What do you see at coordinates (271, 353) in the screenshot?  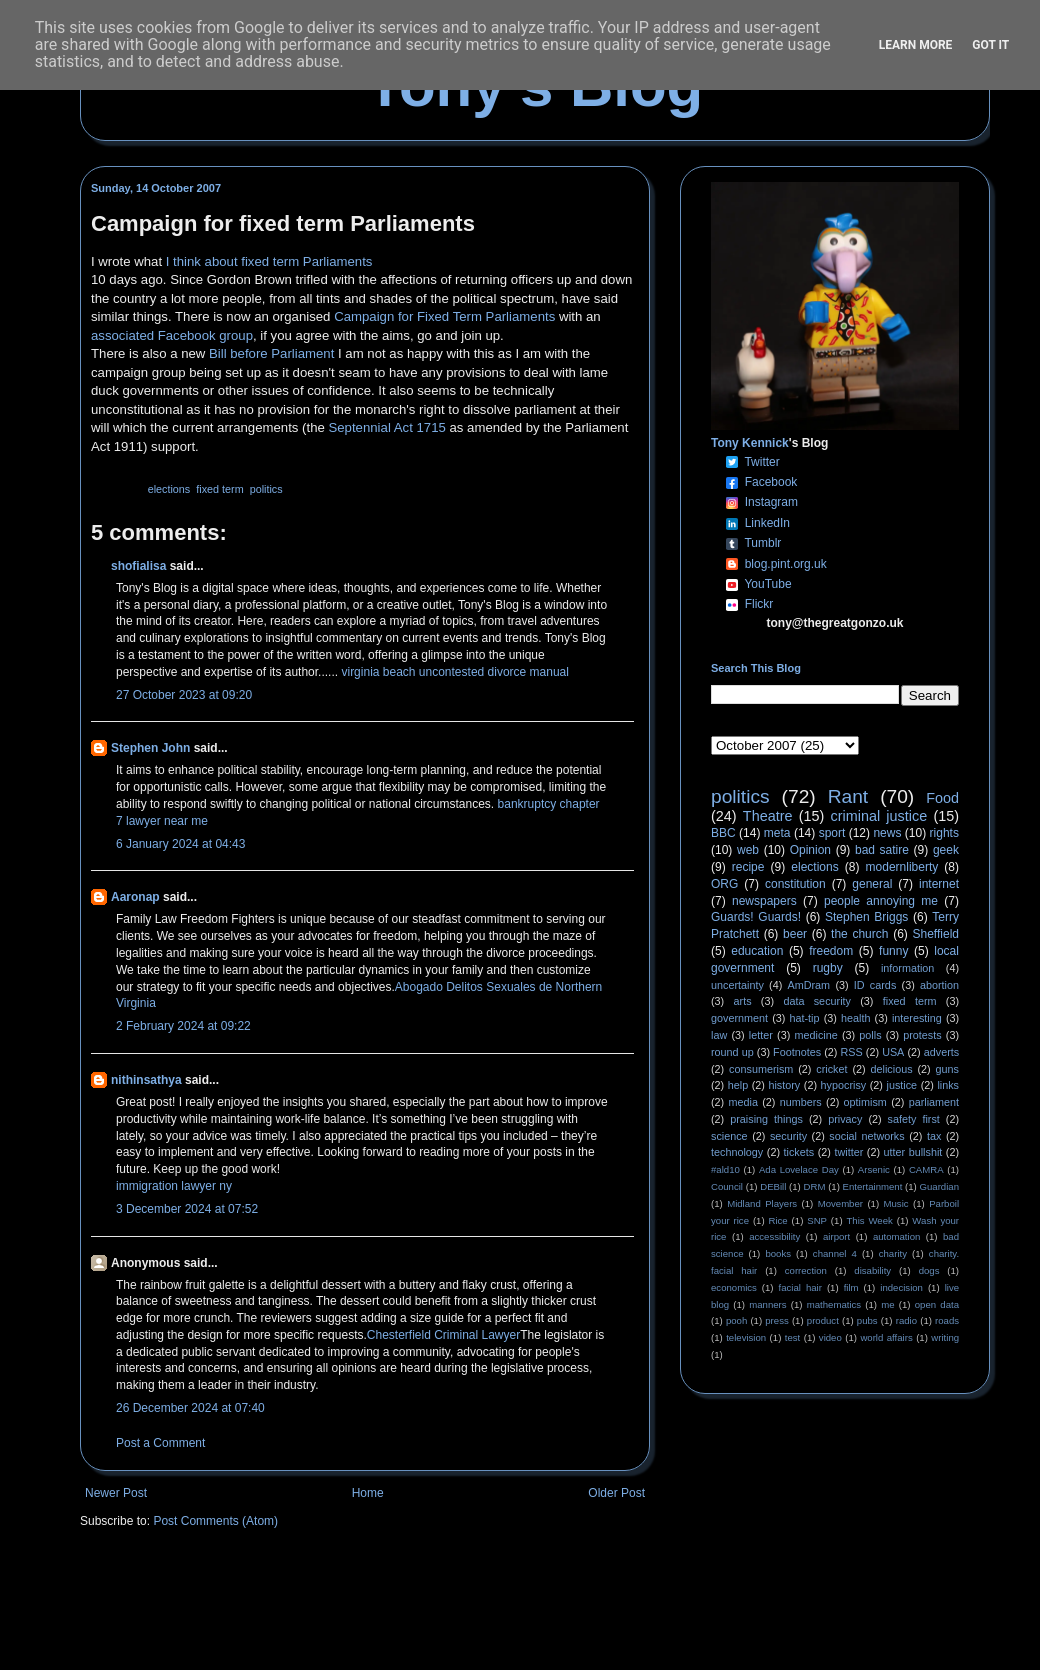 I see `Bill before Parliament` at bounding box center [271, 353].